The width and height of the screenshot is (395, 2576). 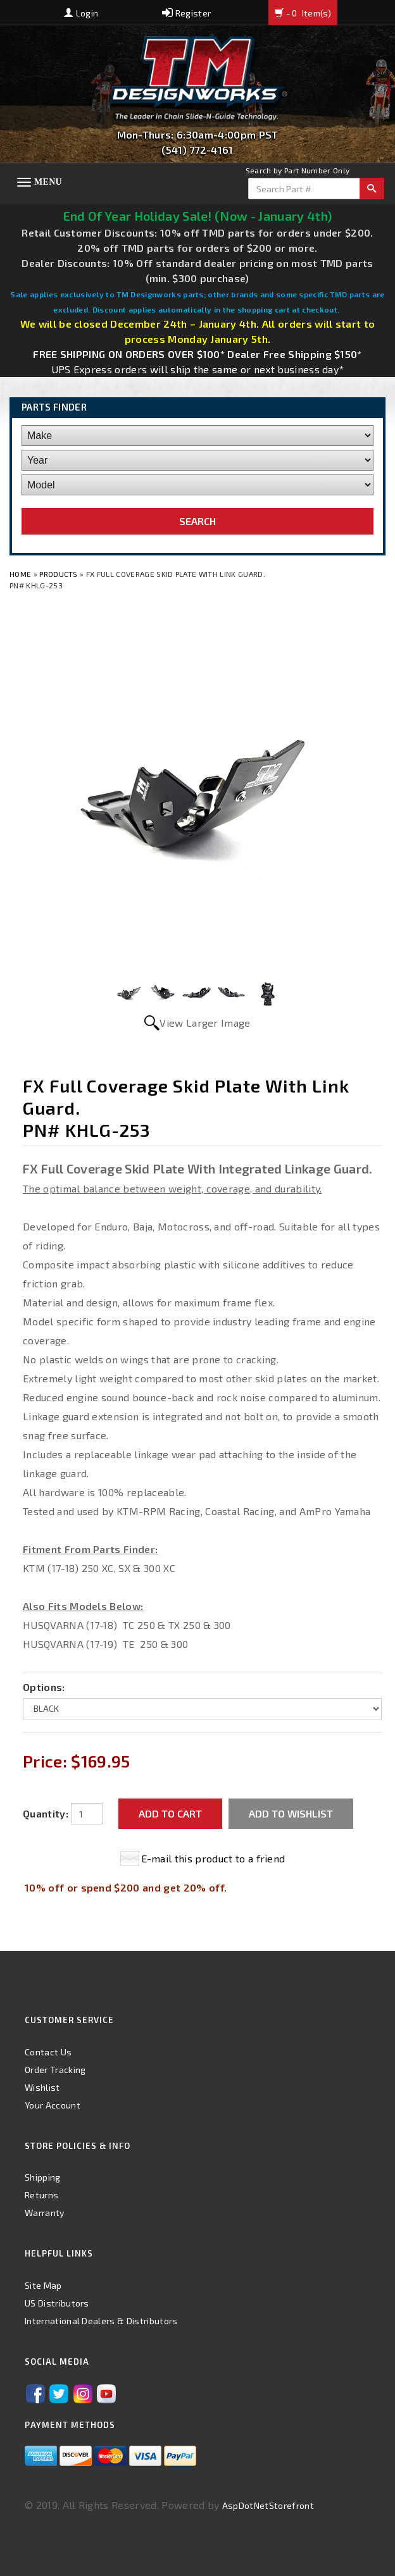 What do you see at coordinates (58, 573) in the screenshot?
I see `Products` at bounding box center [58, 573].